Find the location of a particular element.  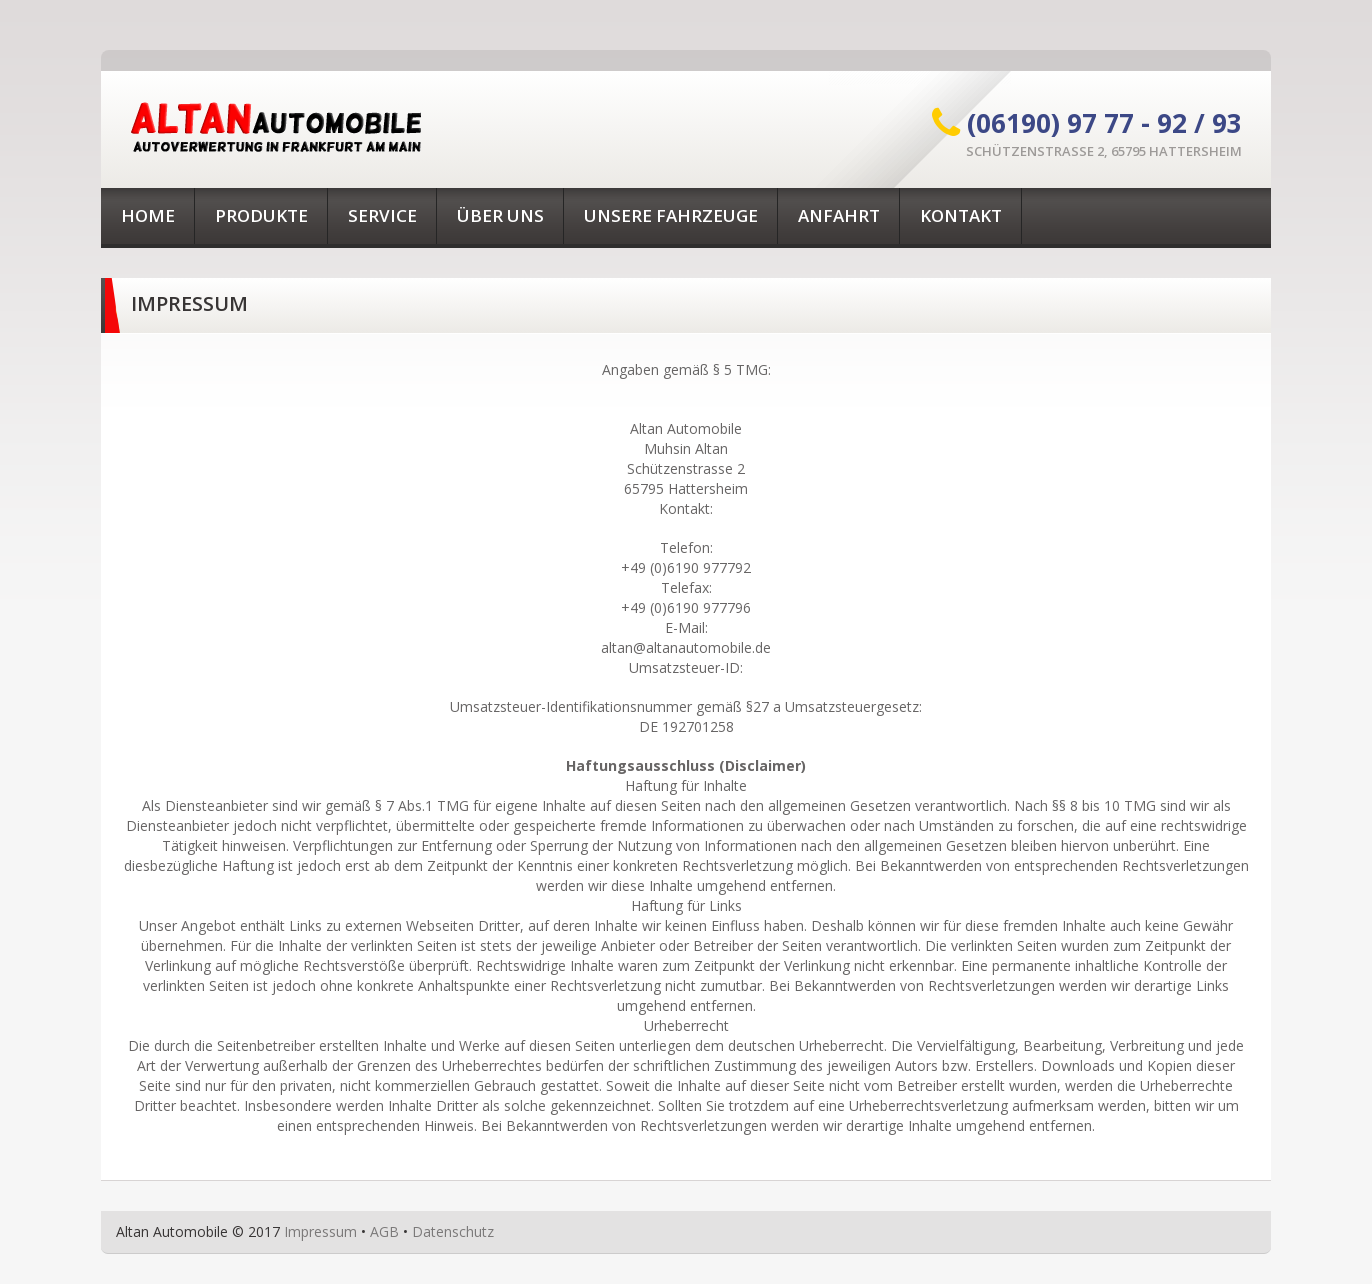

Datenschutz is located at coordinates (453, 1231).